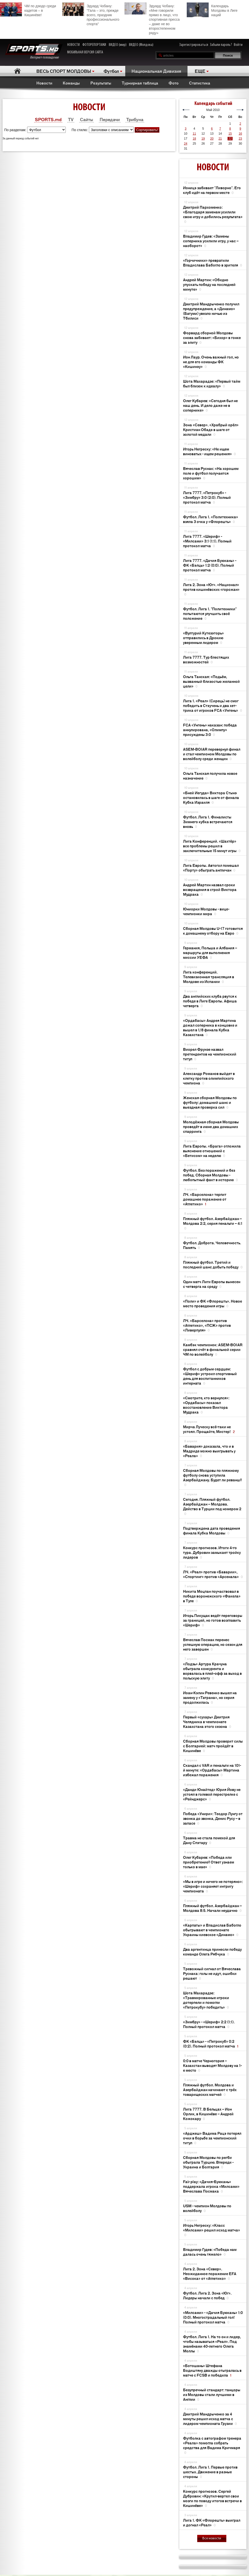 Image resolution: width=249 pixels, height=2576 pixels. I want to click on Сайты, so click(86, 119).